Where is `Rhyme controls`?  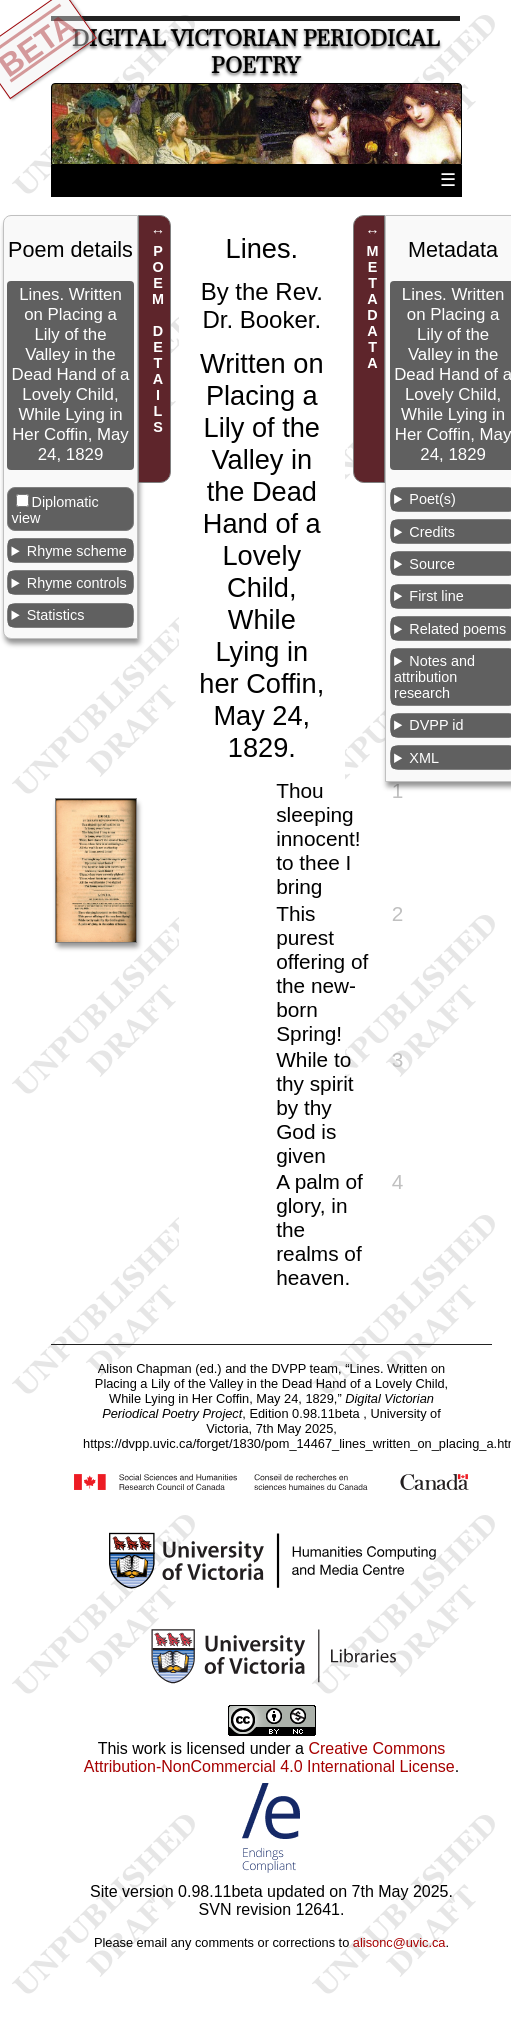 Rhyme controls is located at coordinates (77, 583).